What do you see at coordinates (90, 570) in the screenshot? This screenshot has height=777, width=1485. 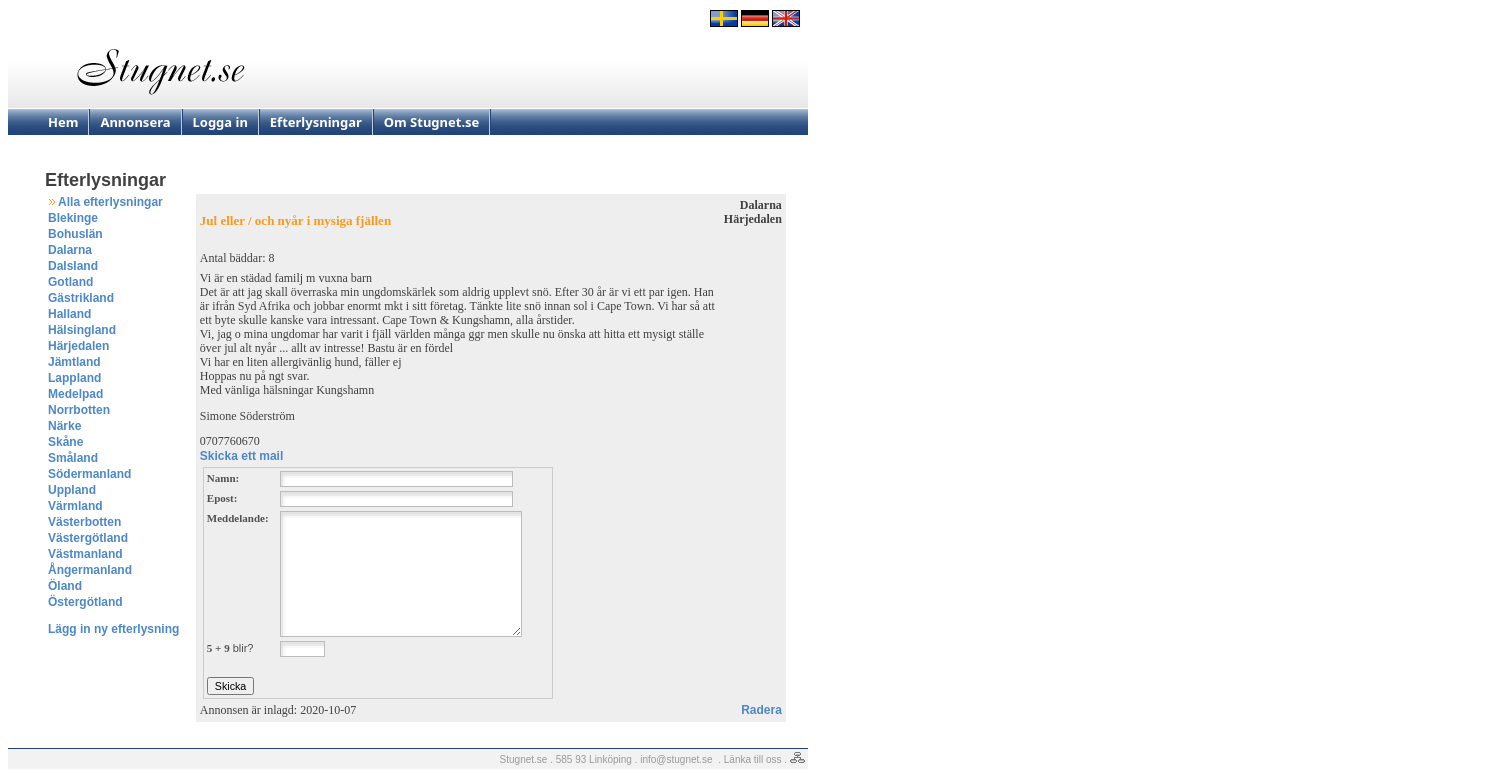 I see `Ångermanland` at bounding box center [90, 570].